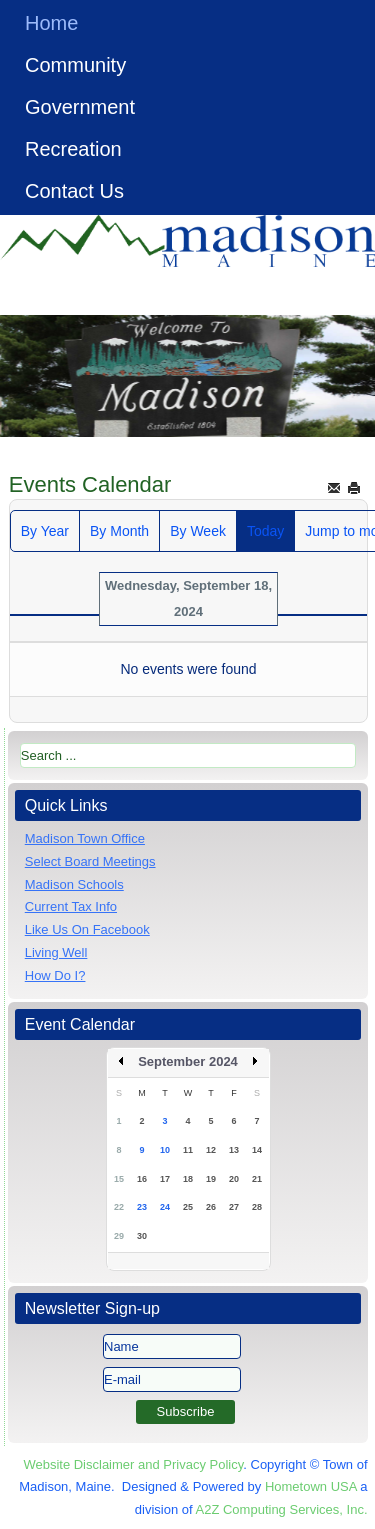 The image size is (375, 1529). Describe the element at coordinates (211, 1150) in the screenshot. I see `12` at that location.